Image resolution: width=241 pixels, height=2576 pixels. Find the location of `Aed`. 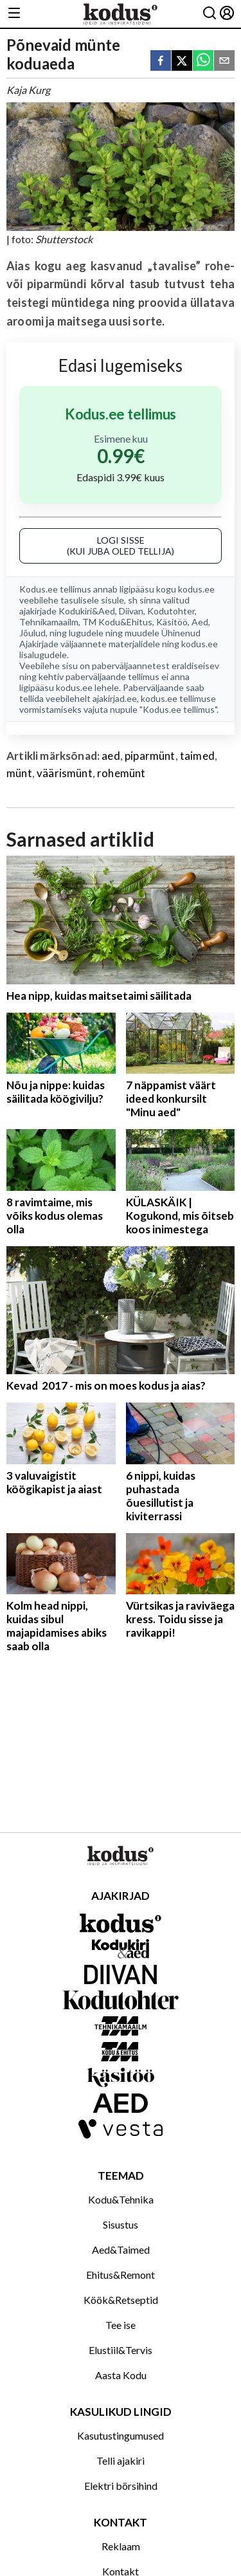

Aed is located at coordinates (200, 621).